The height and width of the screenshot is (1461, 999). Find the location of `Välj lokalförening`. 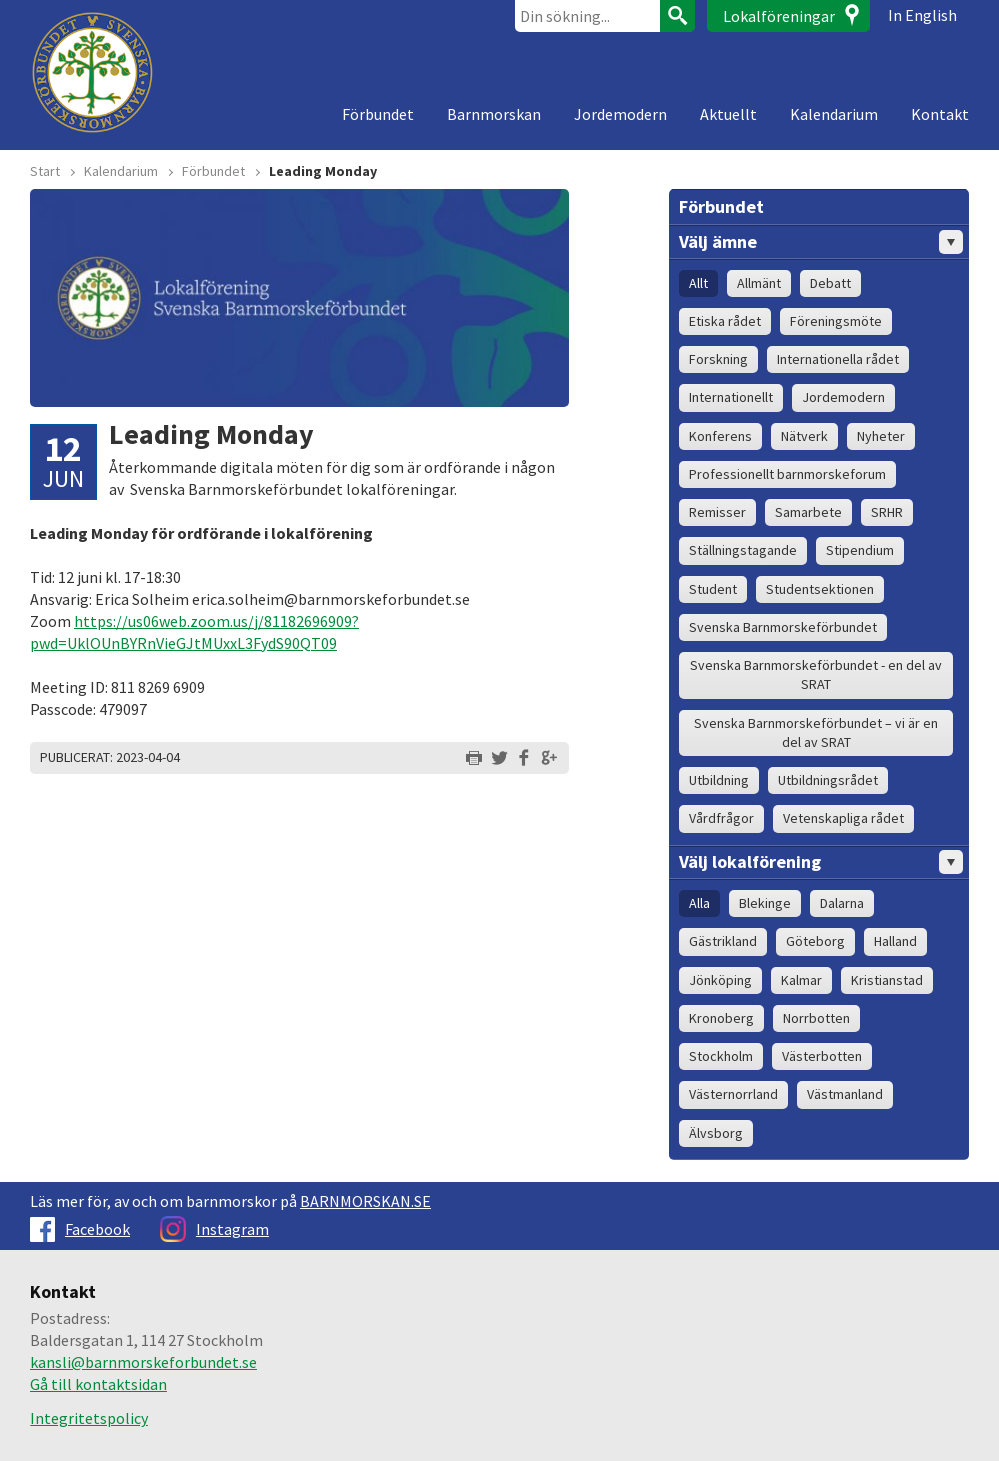

Välj lokalförening is located at coordinates (821, 862).